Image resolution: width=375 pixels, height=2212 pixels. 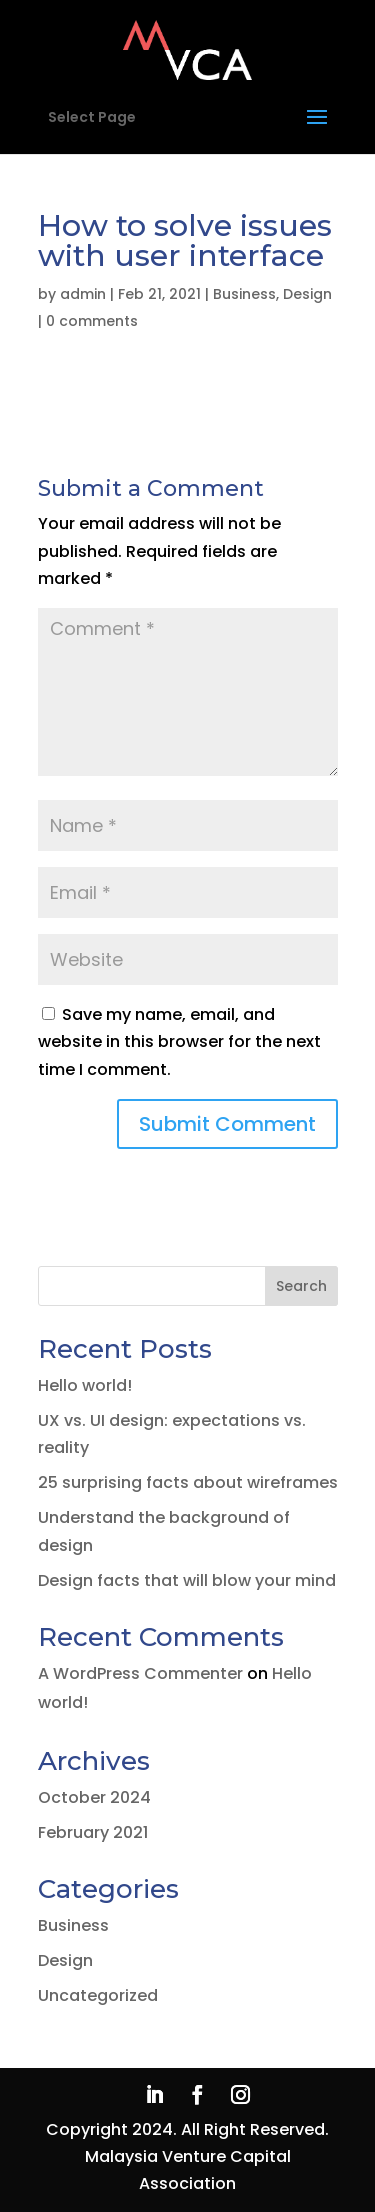 What do you see at coordinates (179, 1041) in the screenshot?
I see `Save my name, email, and website in this browser for the next time I comment.` at bounding box center [179, 1041].